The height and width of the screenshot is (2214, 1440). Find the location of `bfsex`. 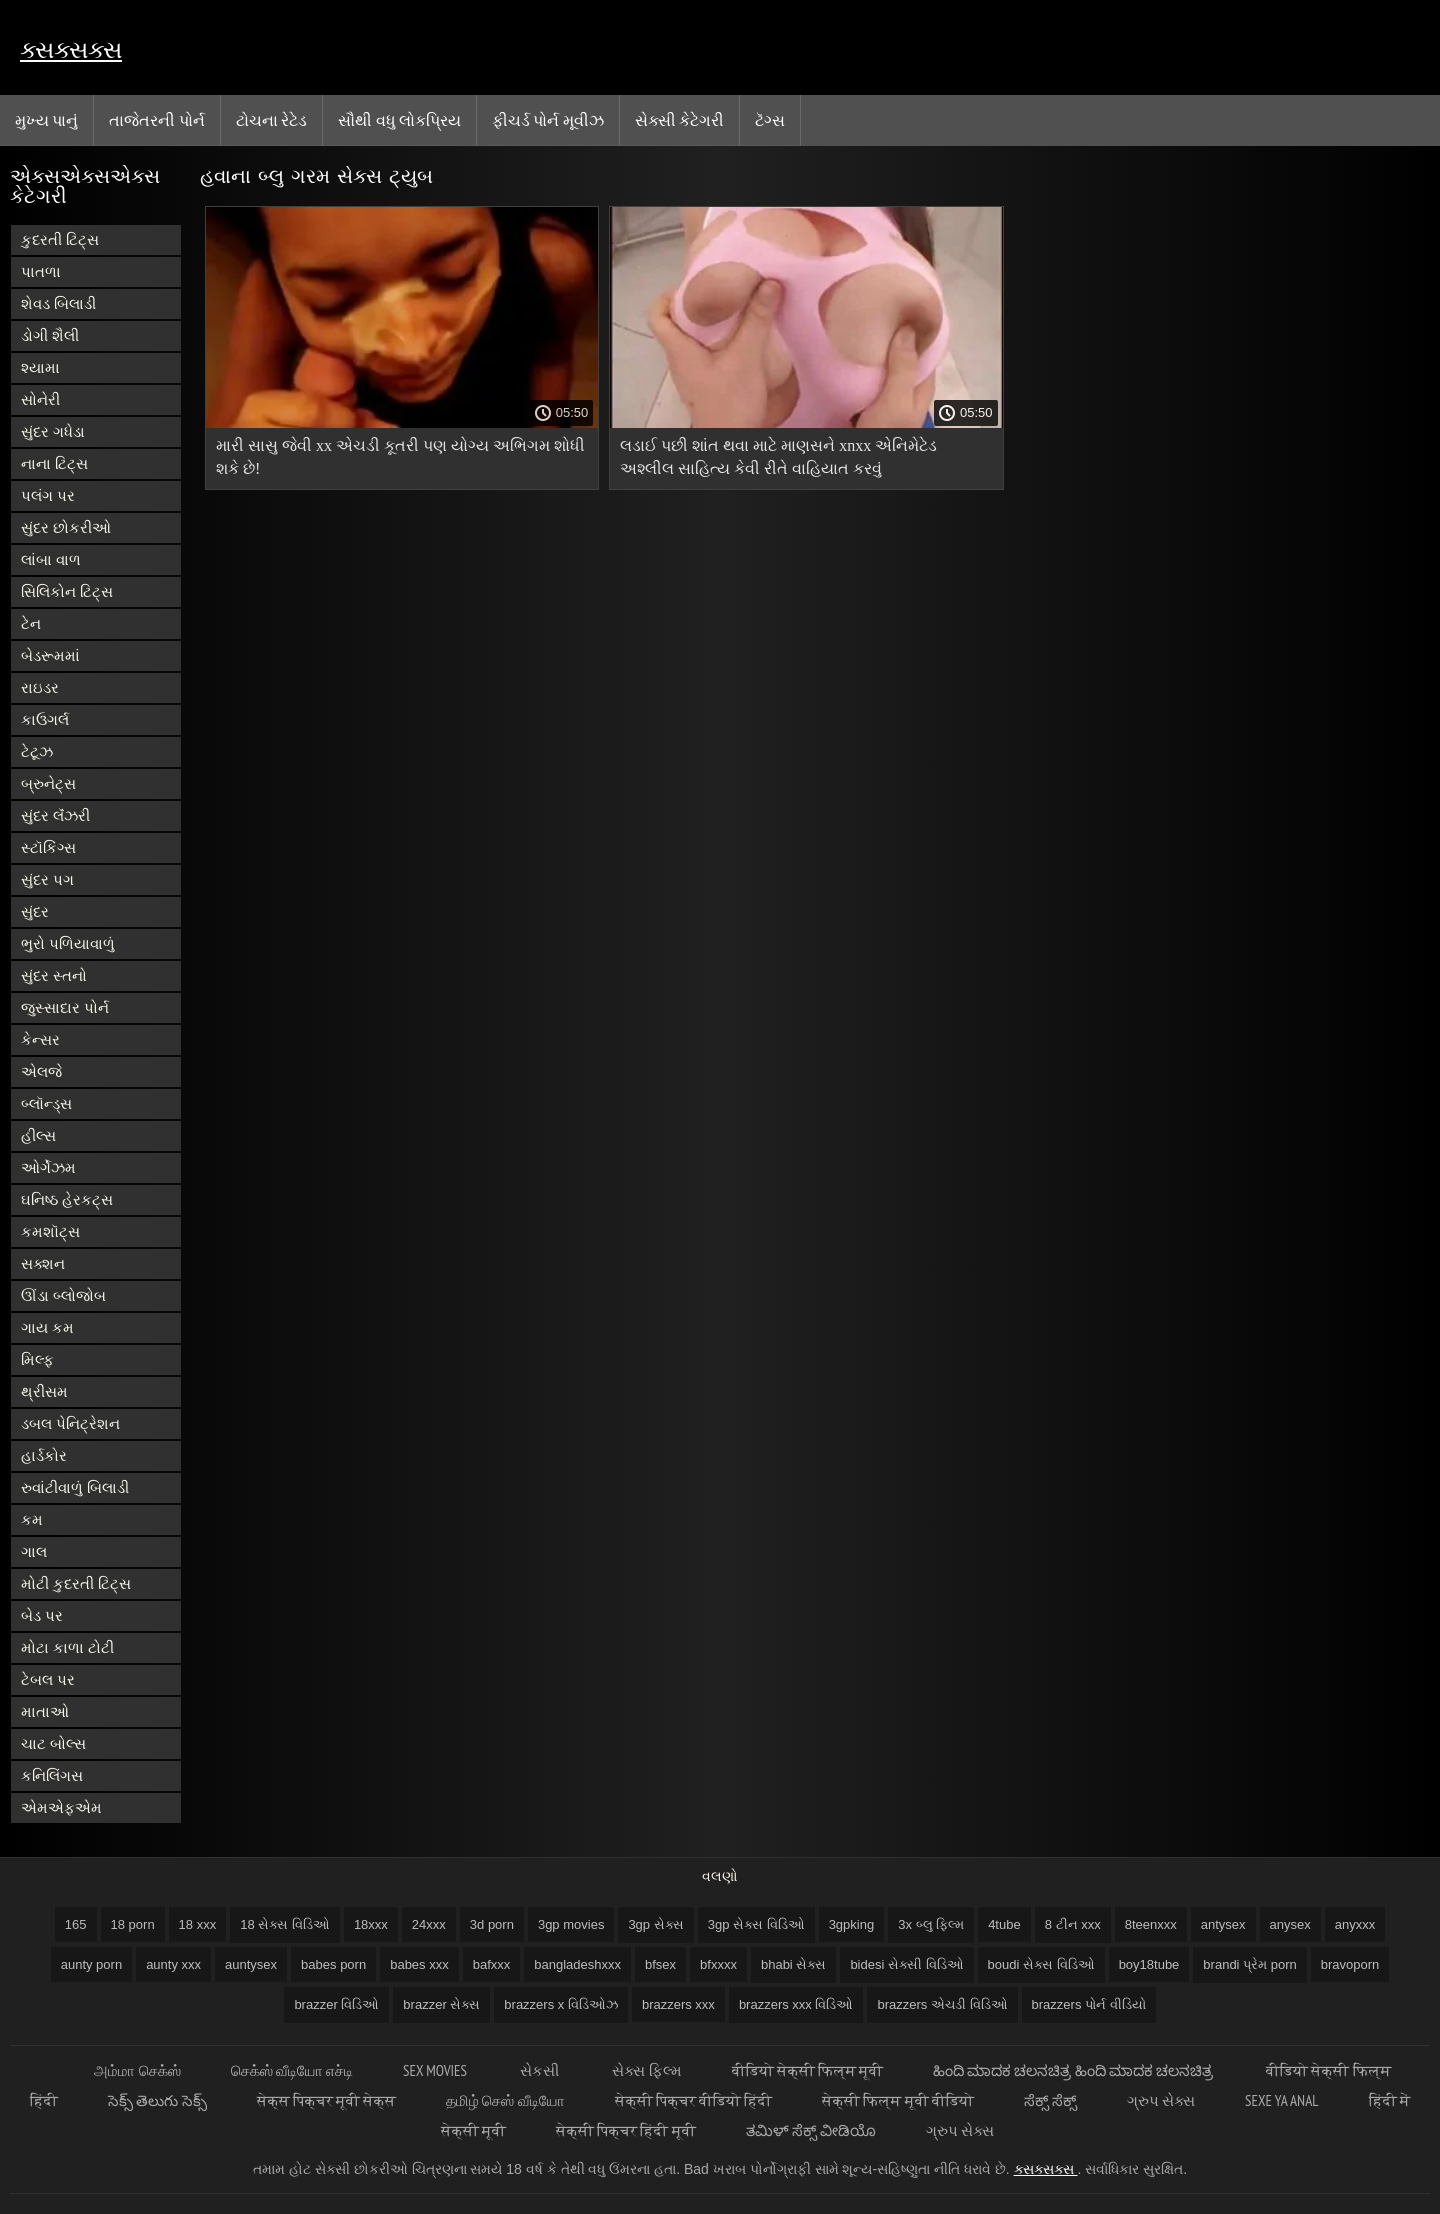

bfsex is located at coordinates (660, 1964).